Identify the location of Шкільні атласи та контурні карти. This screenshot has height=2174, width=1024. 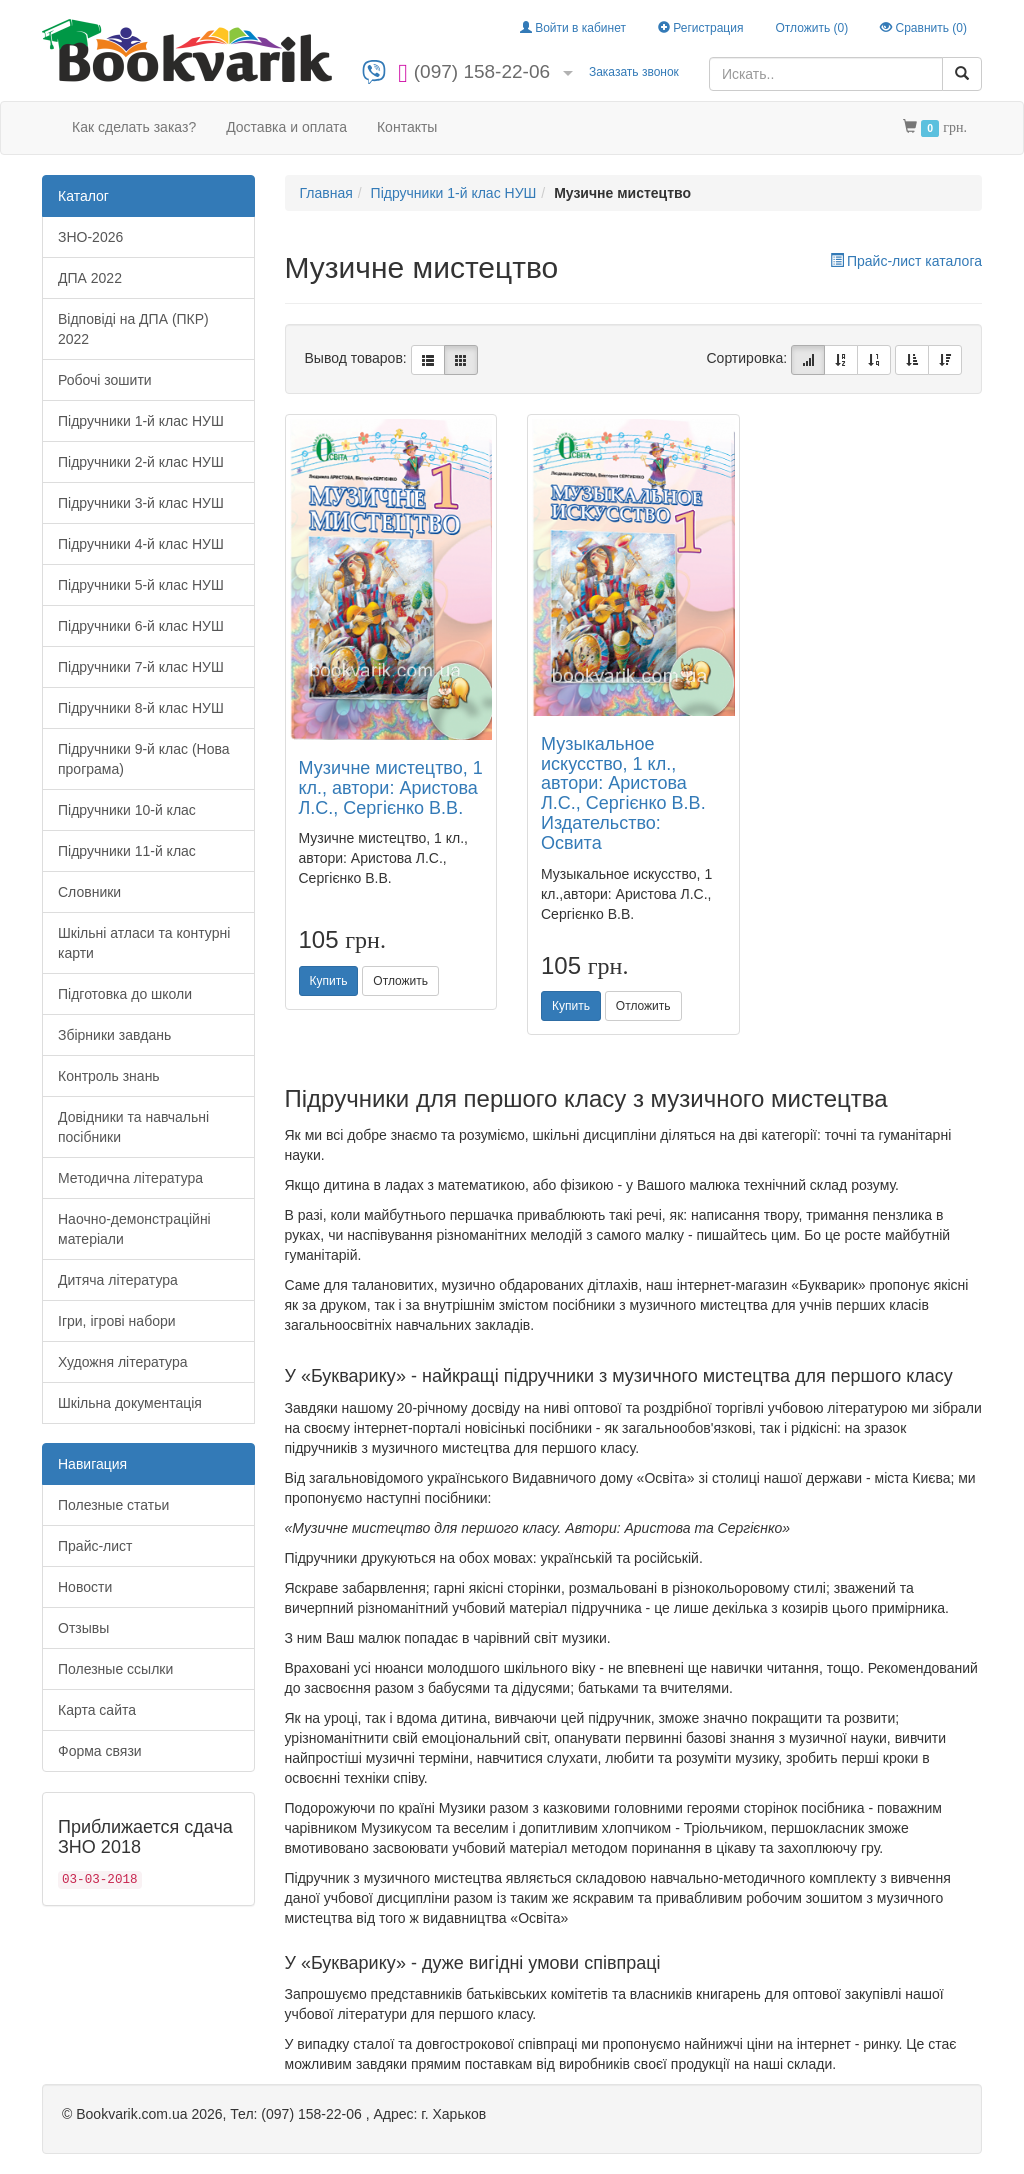
(144, 943).